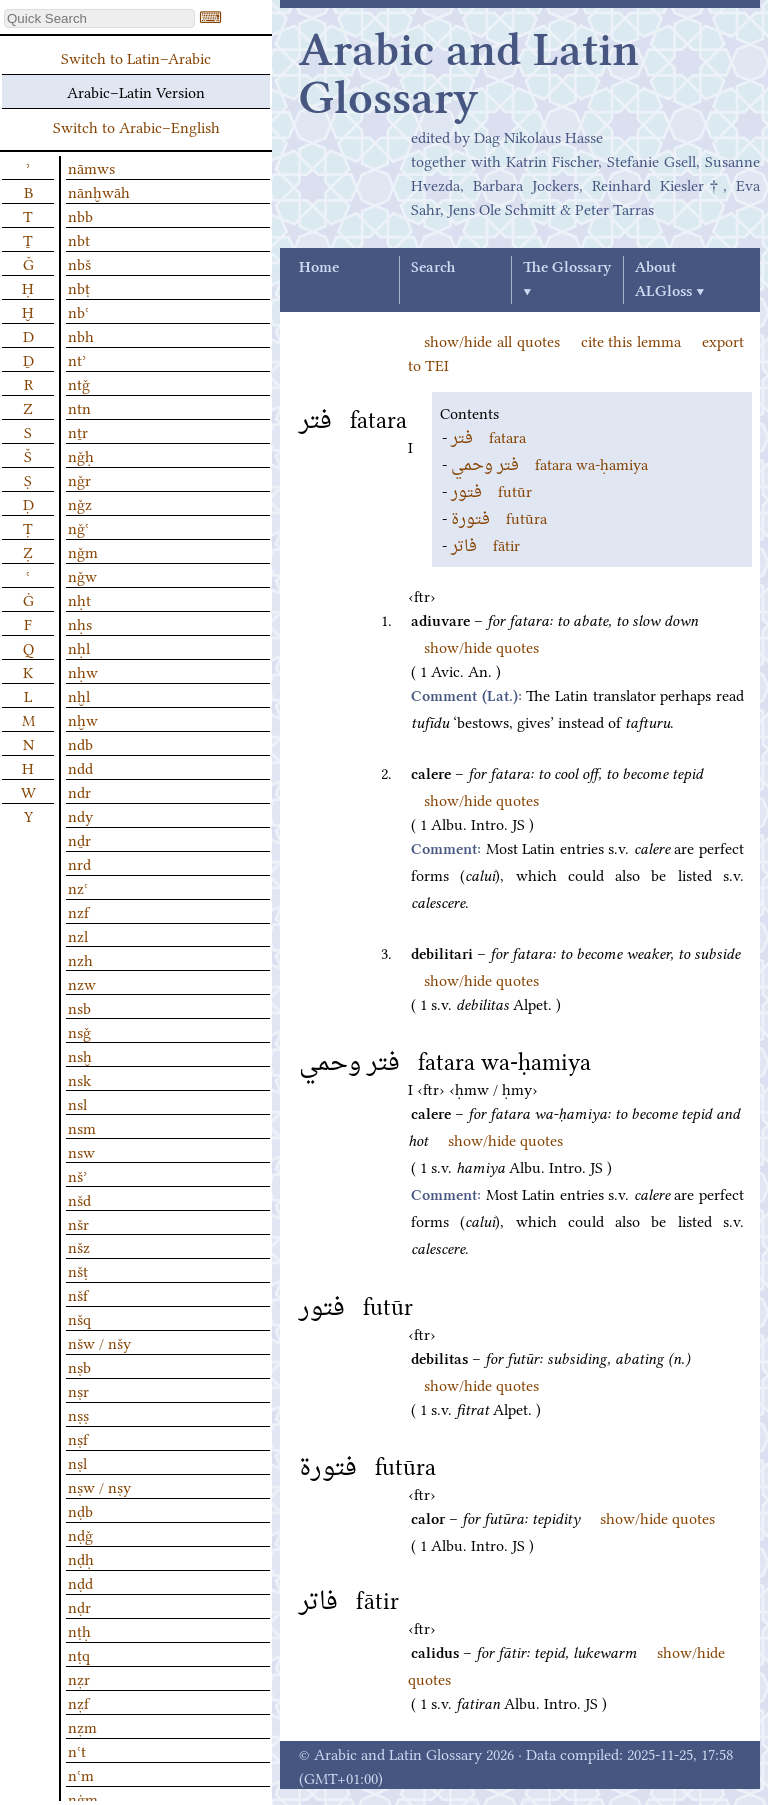 This screenshot has height=1805, width=768. Describe the element at coordinates (78, 1270) in the screenshot. I see `nšṭ` at that location.